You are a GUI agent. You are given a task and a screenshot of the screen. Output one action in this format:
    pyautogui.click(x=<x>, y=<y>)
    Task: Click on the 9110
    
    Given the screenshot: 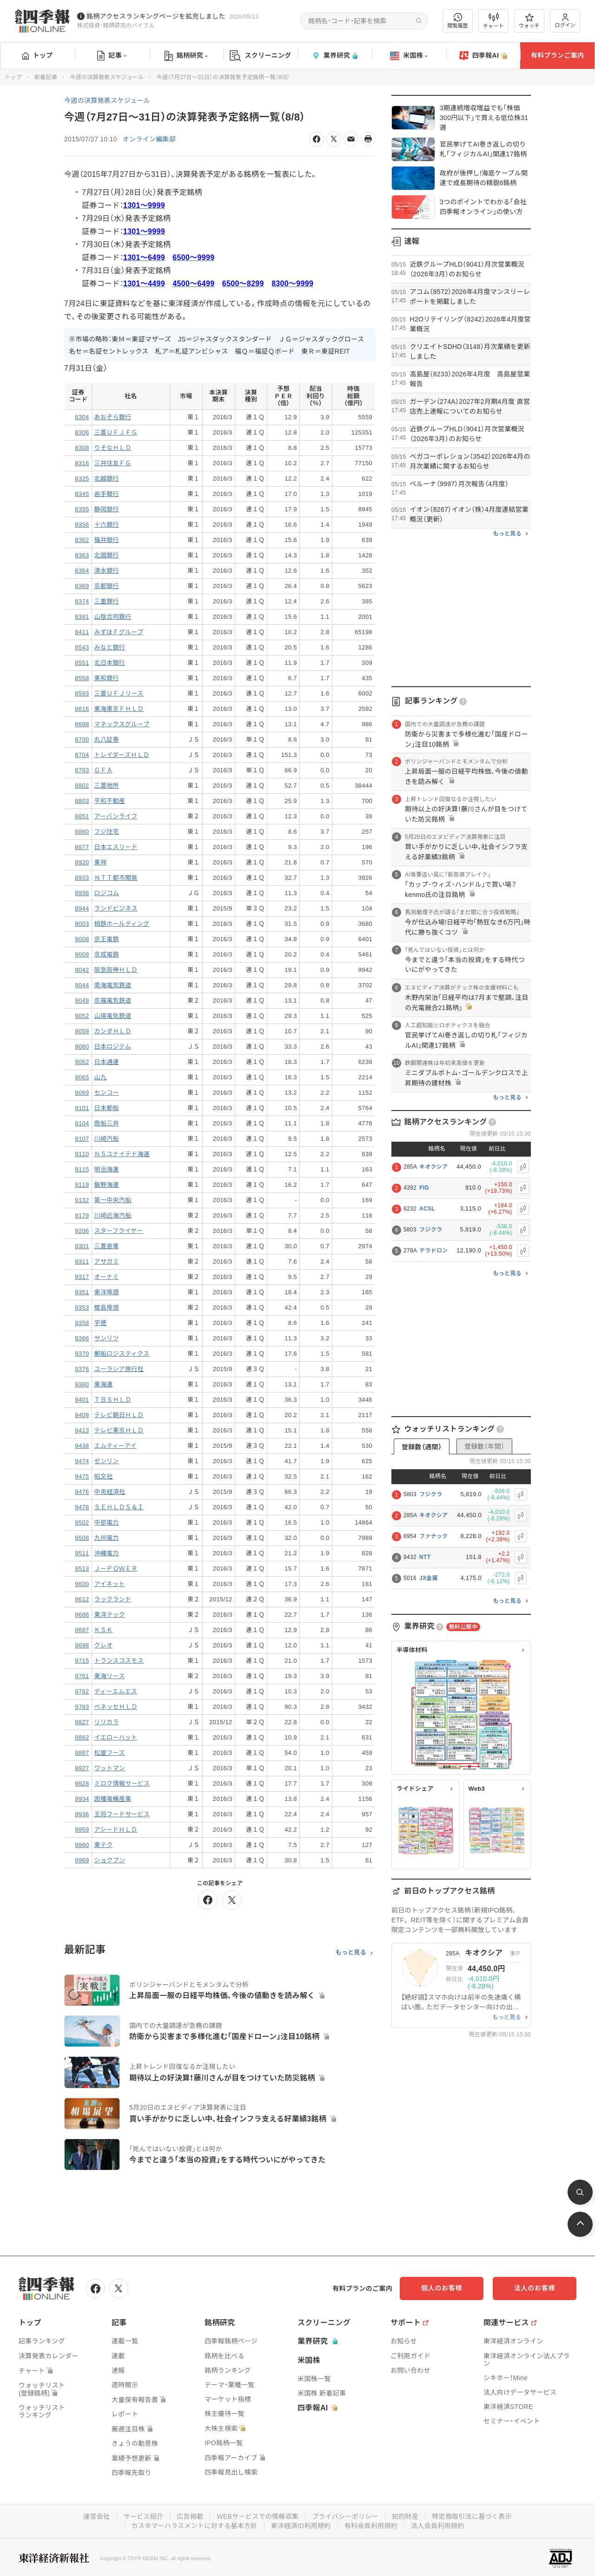 What is the action you would take?
    pyautogui.click(x=82, y=1154)
    